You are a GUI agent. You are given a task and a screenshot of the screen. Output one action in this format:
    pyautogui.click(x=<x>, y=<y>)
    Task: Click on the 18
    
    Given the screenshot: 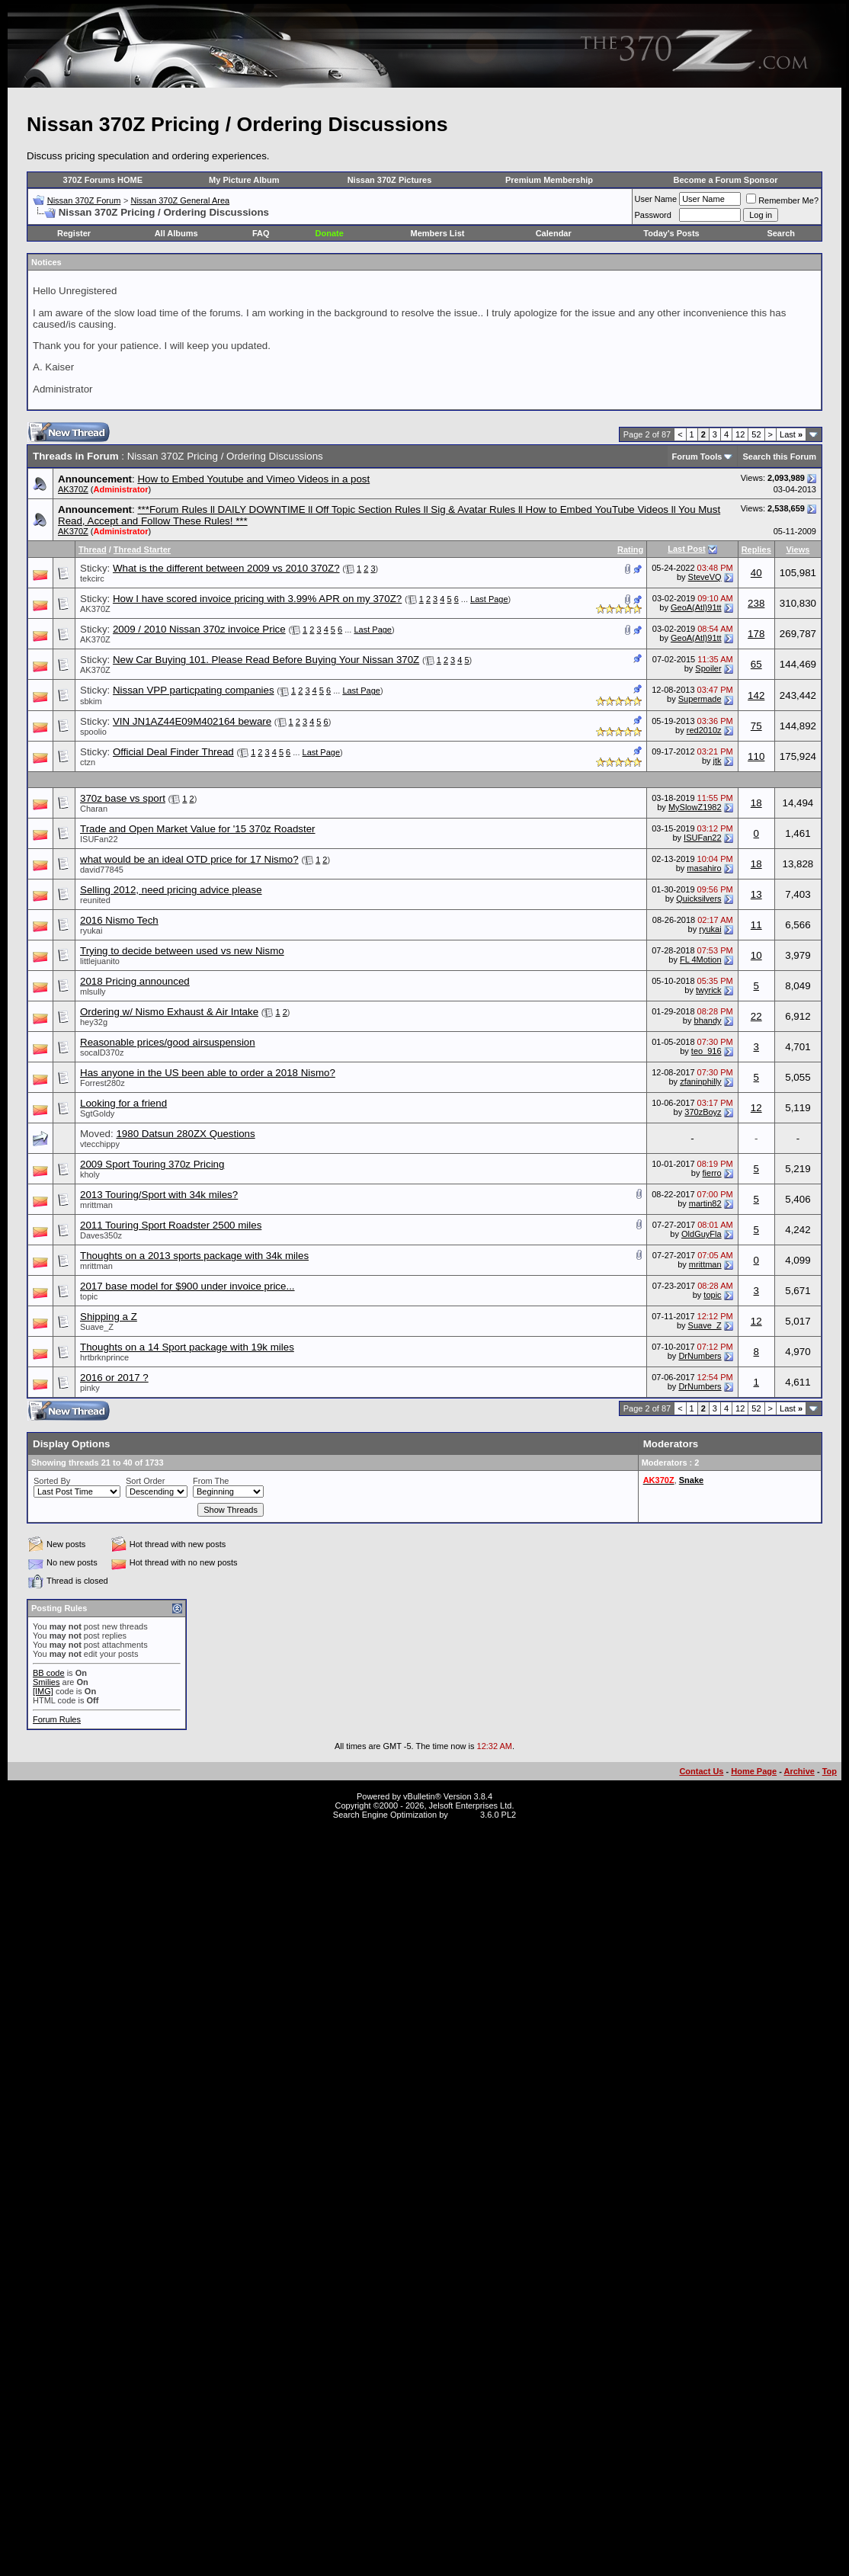 What is the action you would take?
    pyautogui.click(x=756, y=803)
    